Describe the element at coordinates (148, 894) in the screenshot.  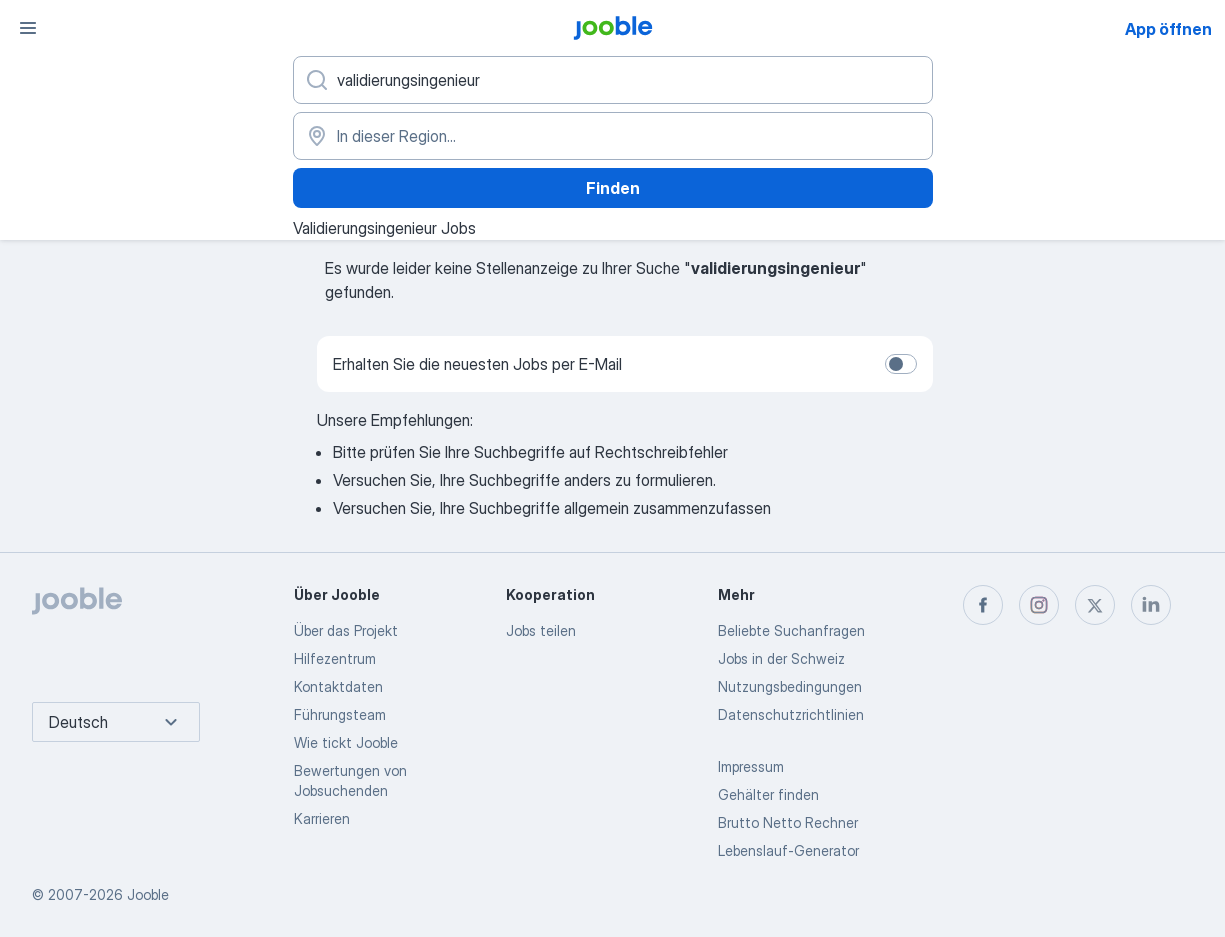
I see `Jooble` at that location.